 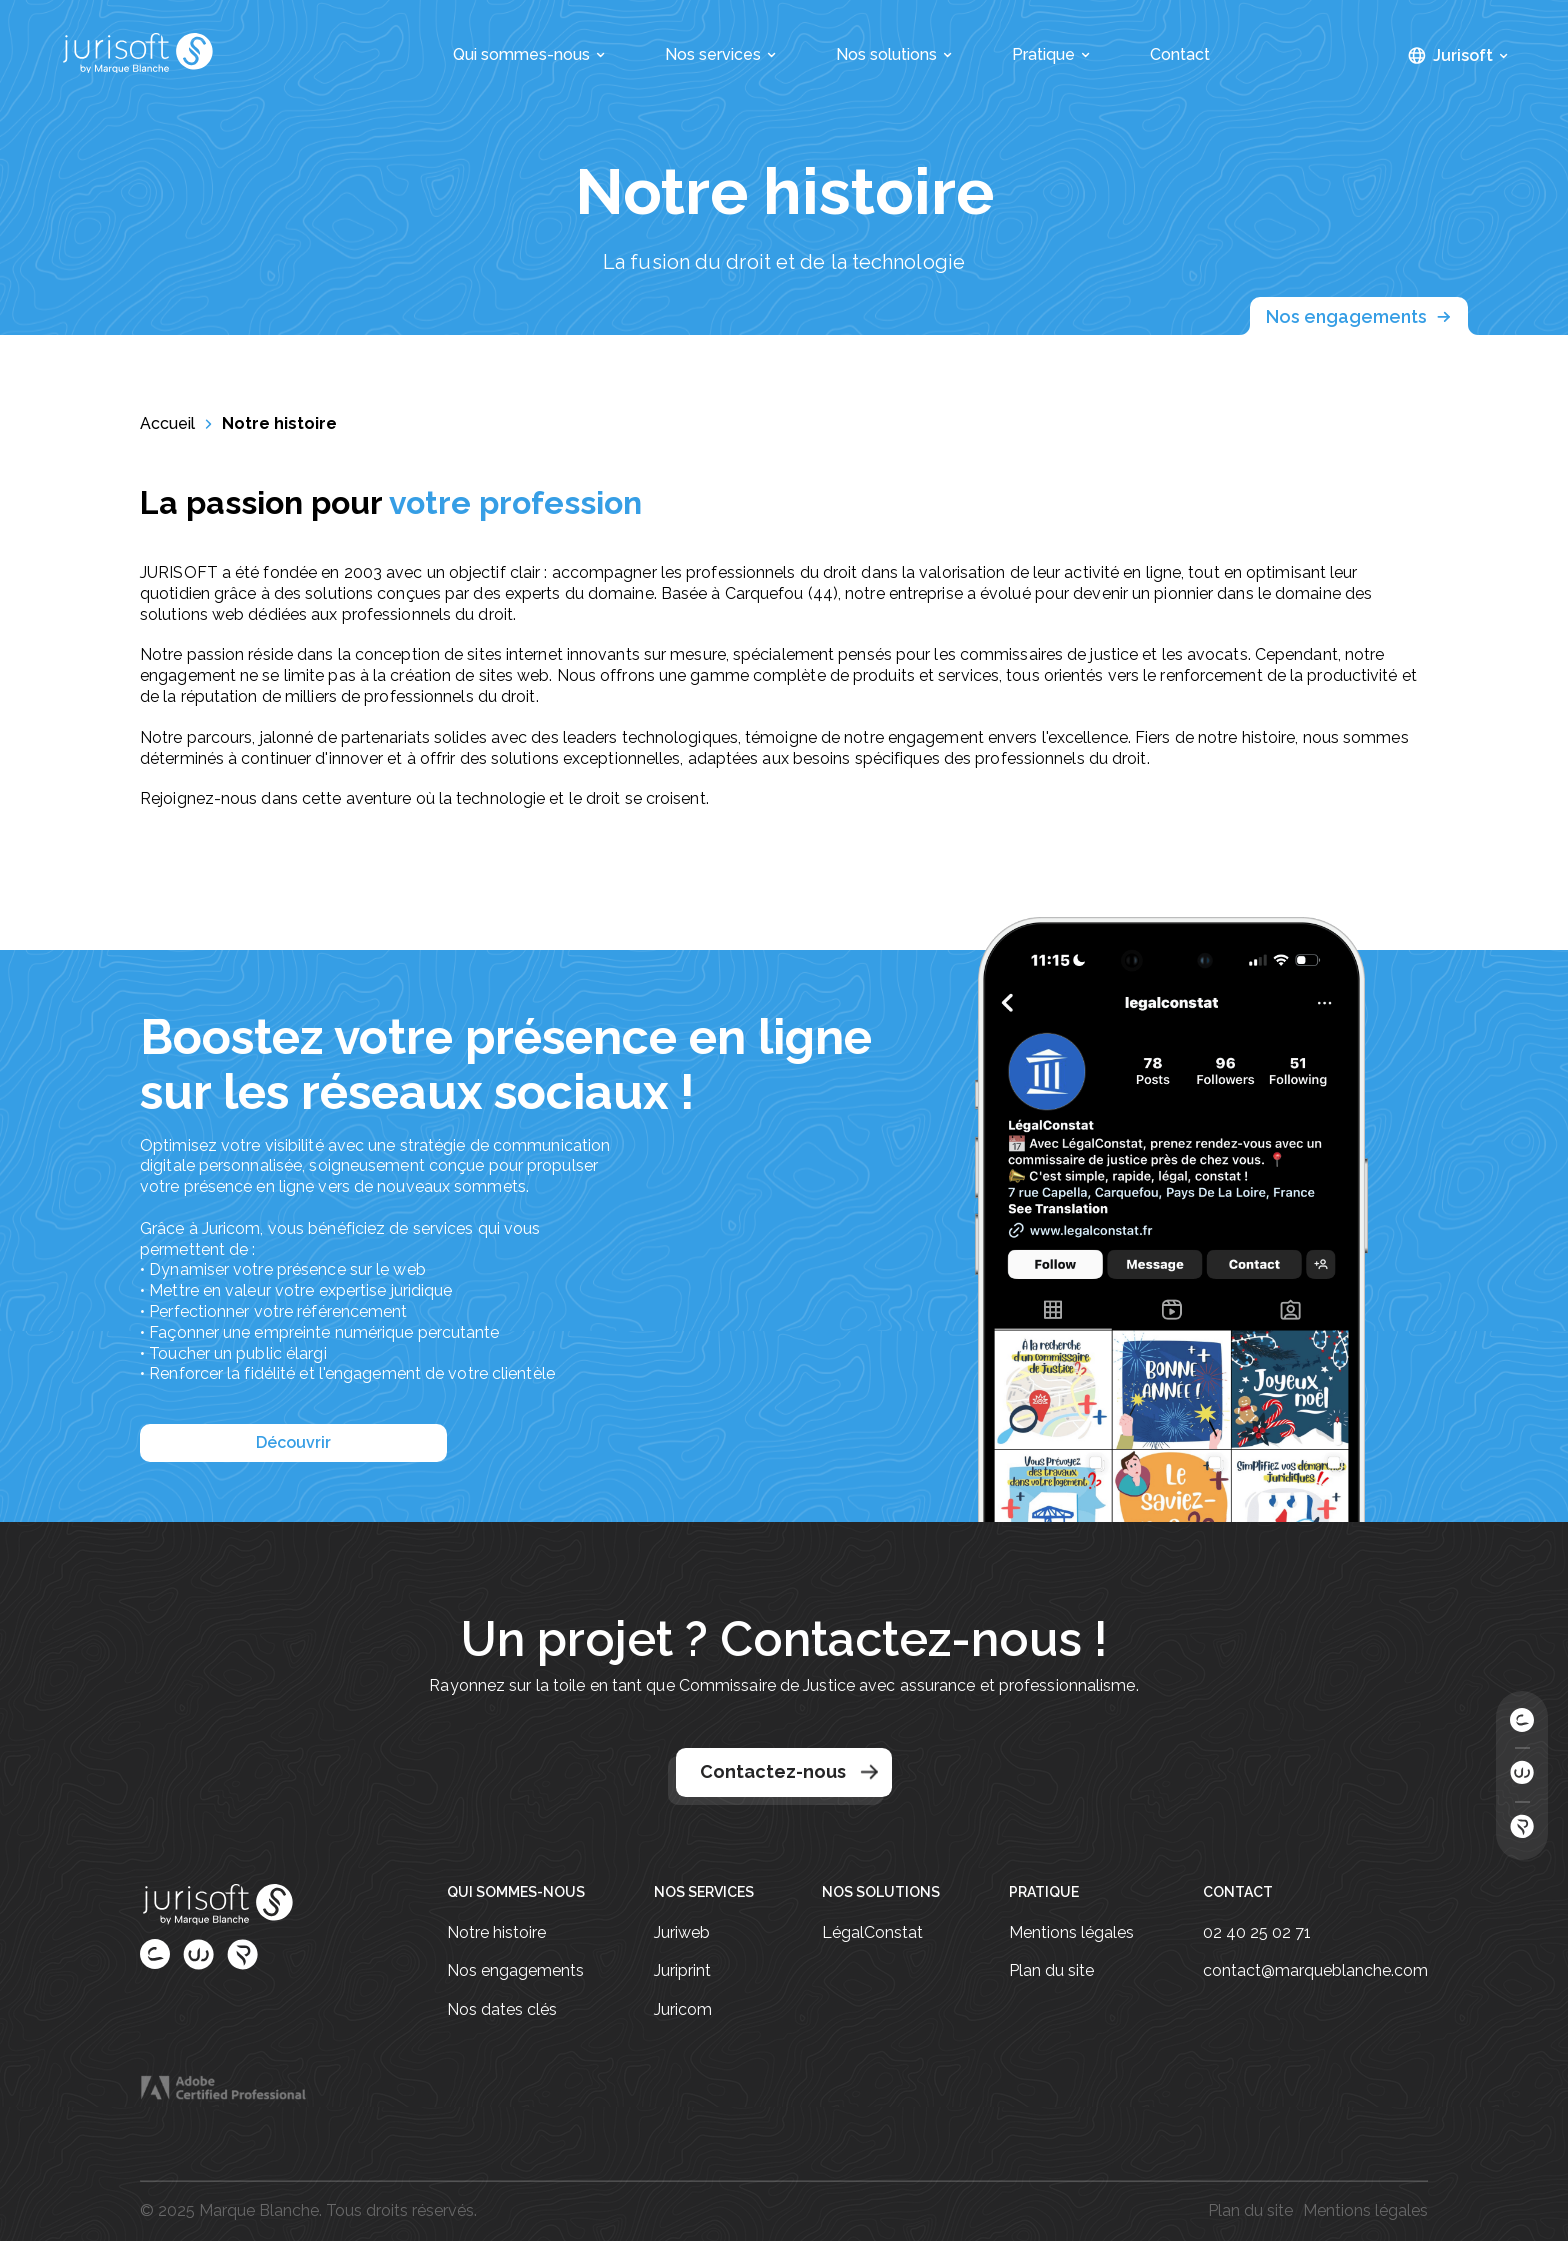 What do you see at coordinates (308, 2211) in the screenshot?
I see `© 2025 Marque Blanche. Tous droits réservés.` at bounding box center [308, 2211].